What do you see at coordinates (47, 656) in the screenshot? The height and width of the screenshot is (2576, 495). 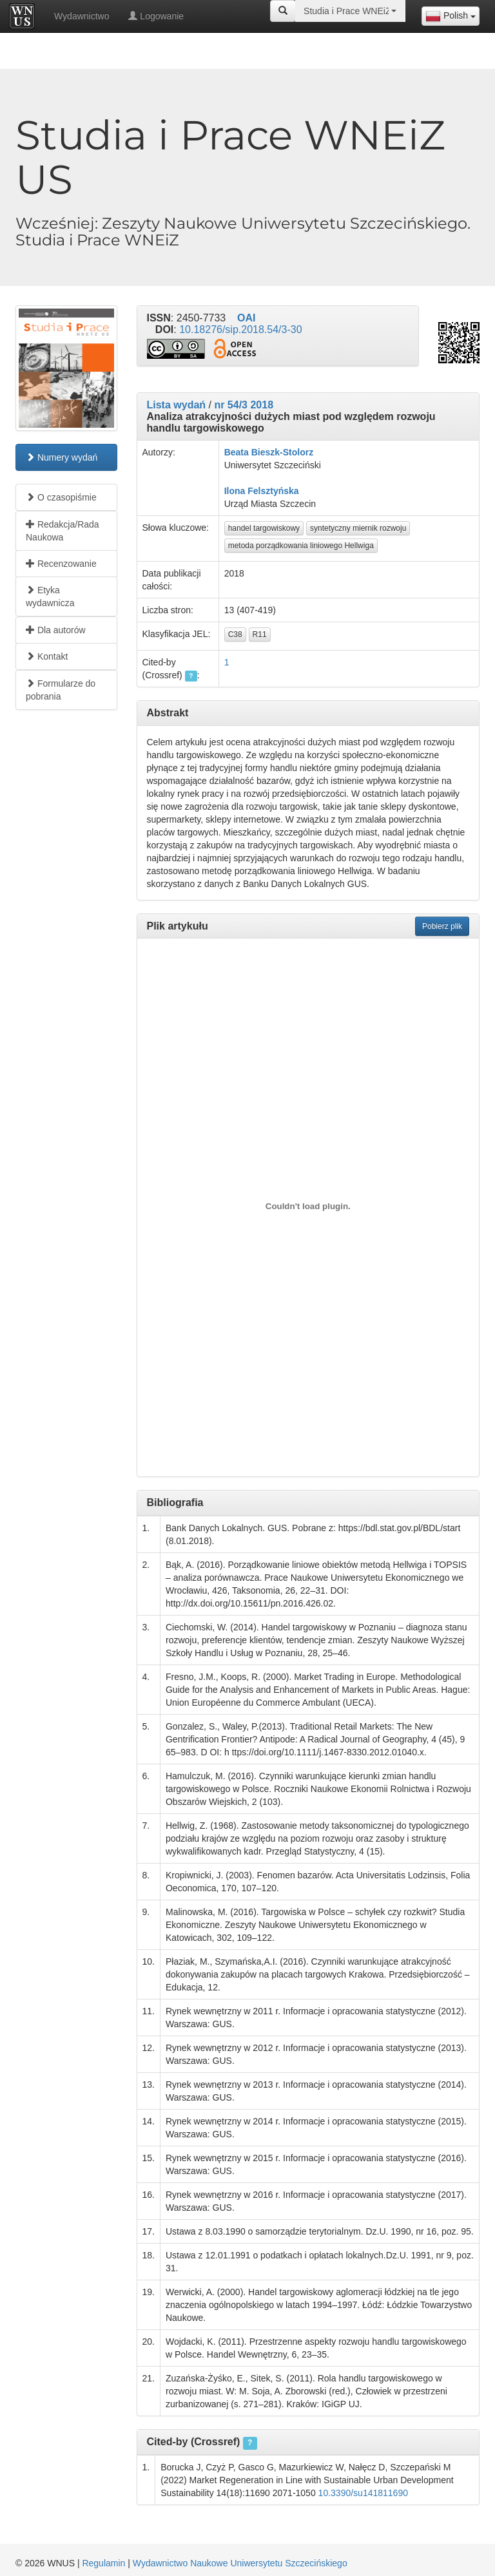 I see `Kontakt` at bounding box center [47, 656].